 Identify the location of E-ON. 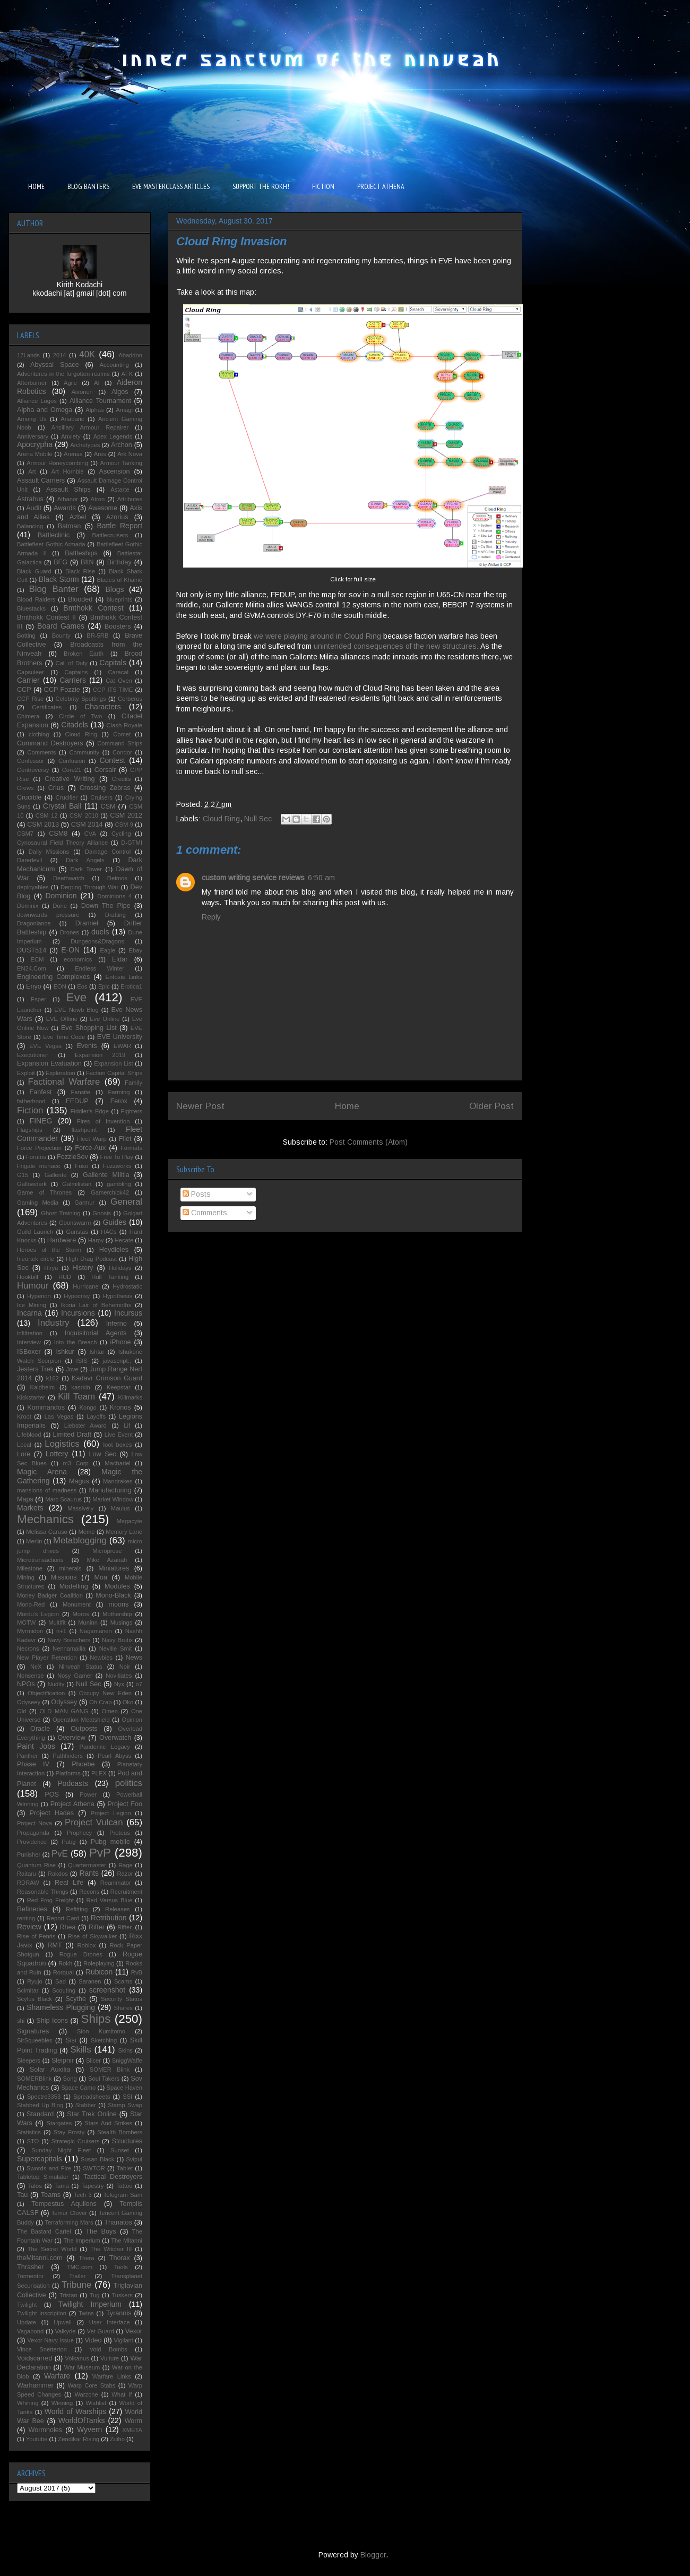
(70, 950).